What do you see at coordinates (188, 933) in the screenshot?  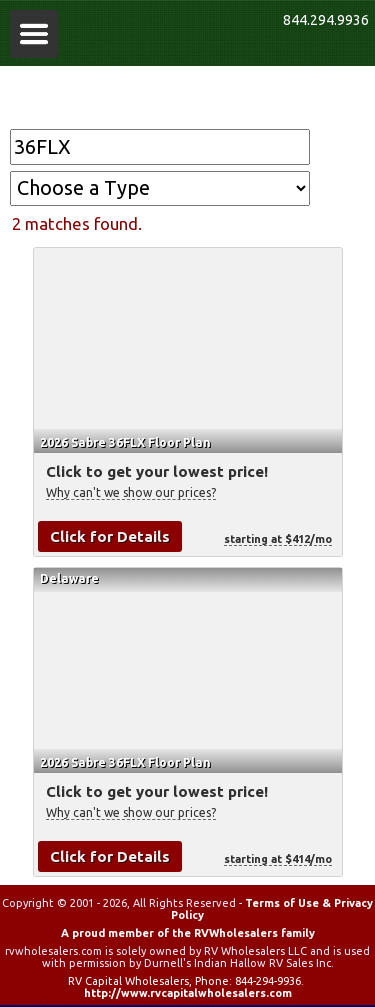 I see `A proud member of the RVWholesalers family` at bounding box center [188, 933].